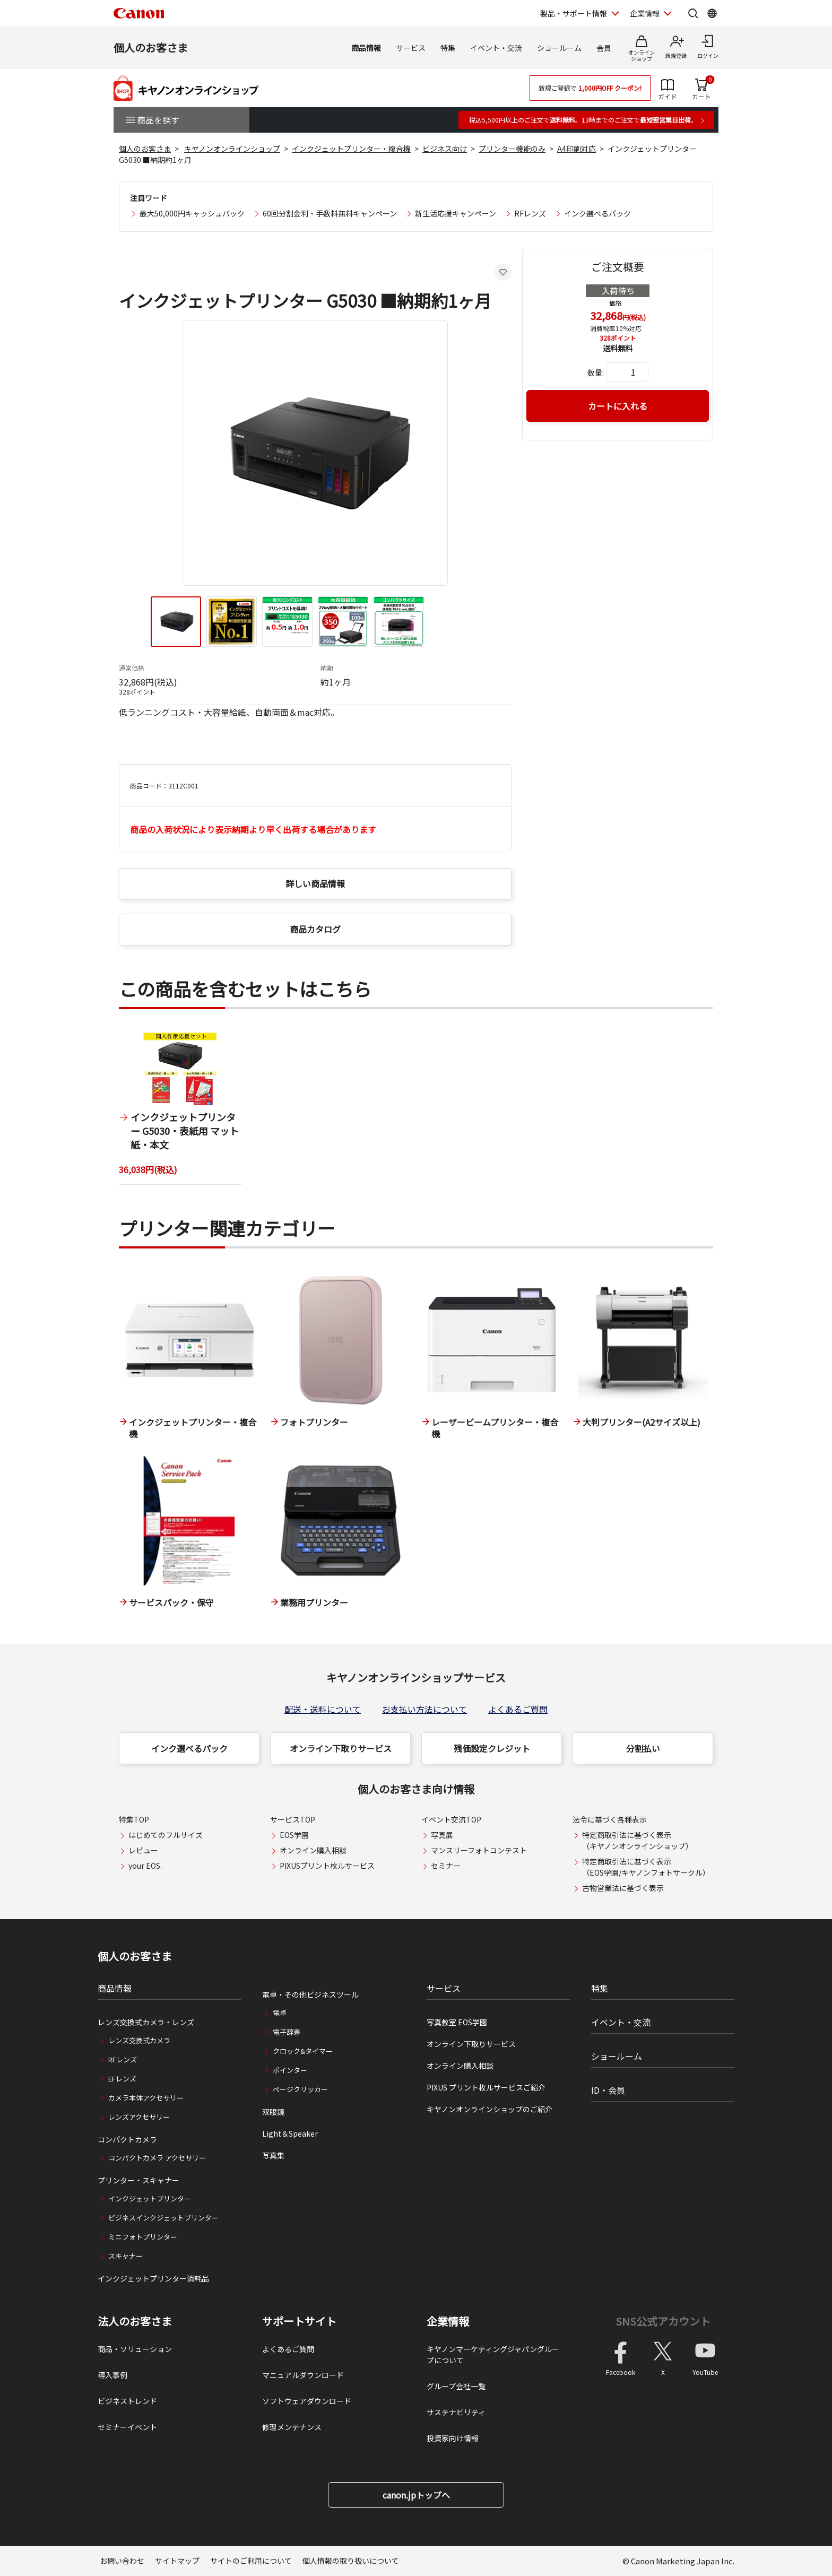 Image resolution: width=832 pixels, height=2576 pixels. I want to click on セミナー, so click(446, 1865).